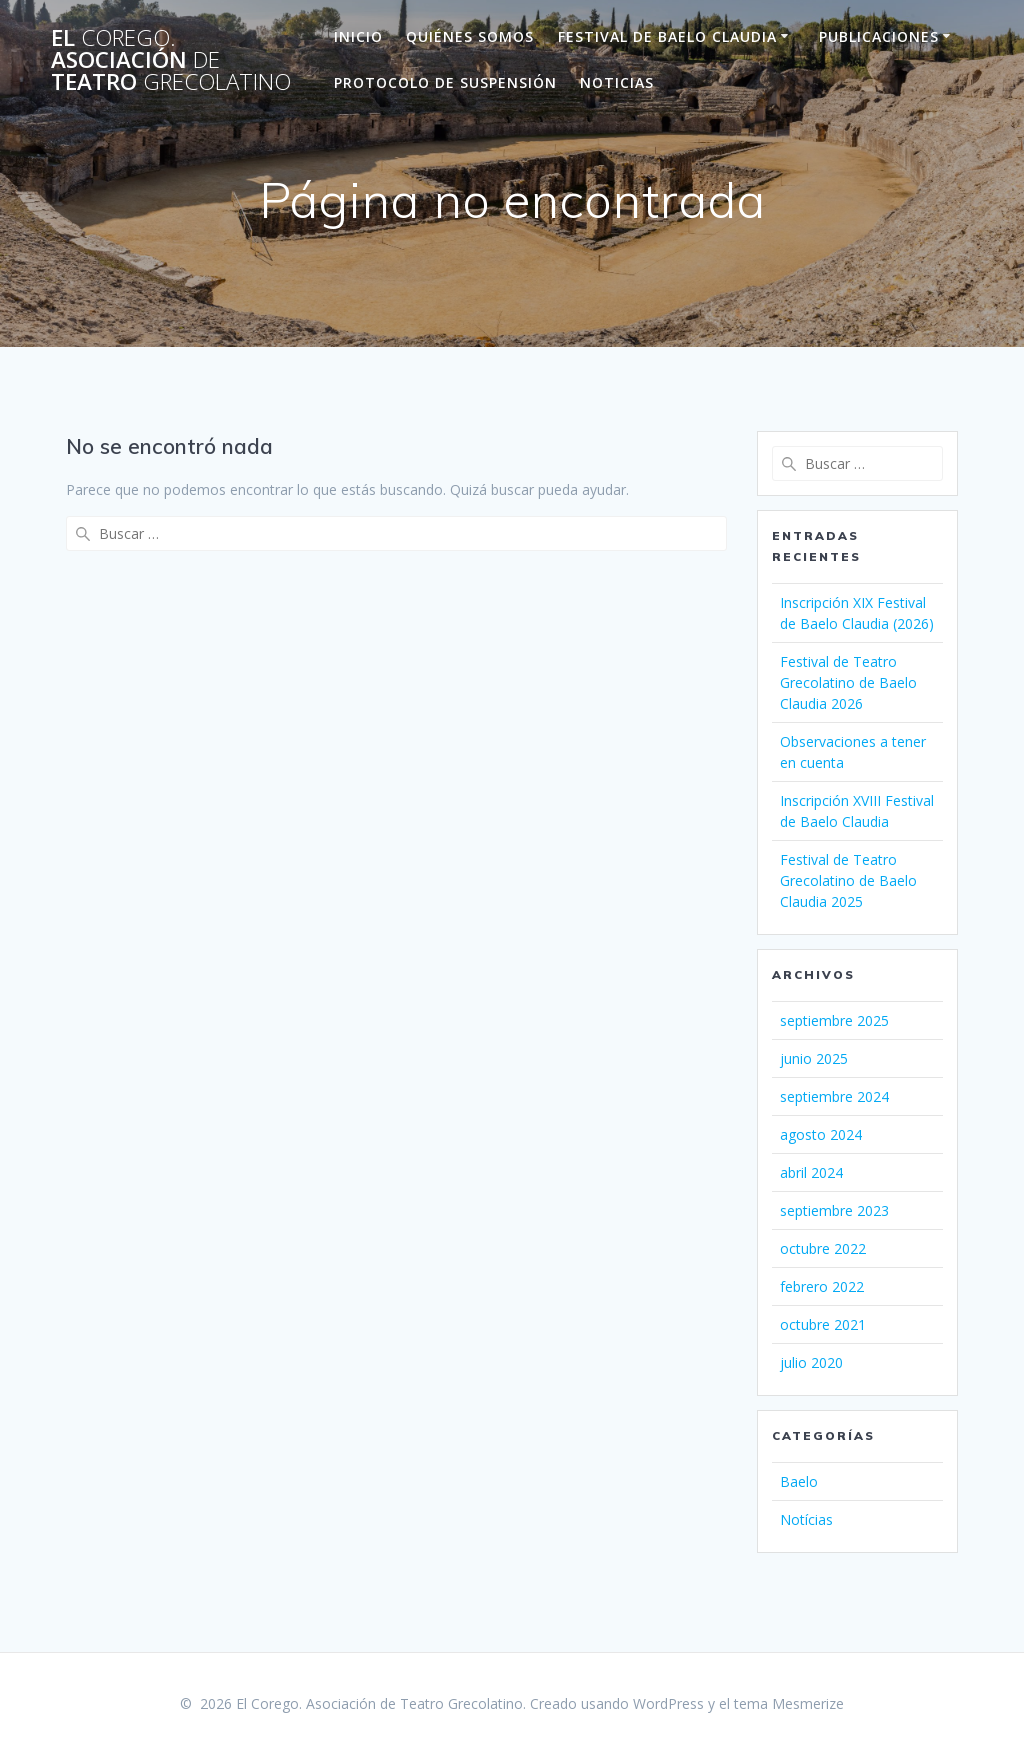 The width and height of the screenshot is (1024, 1753). I want to click on Inicio, so click(358, 36).